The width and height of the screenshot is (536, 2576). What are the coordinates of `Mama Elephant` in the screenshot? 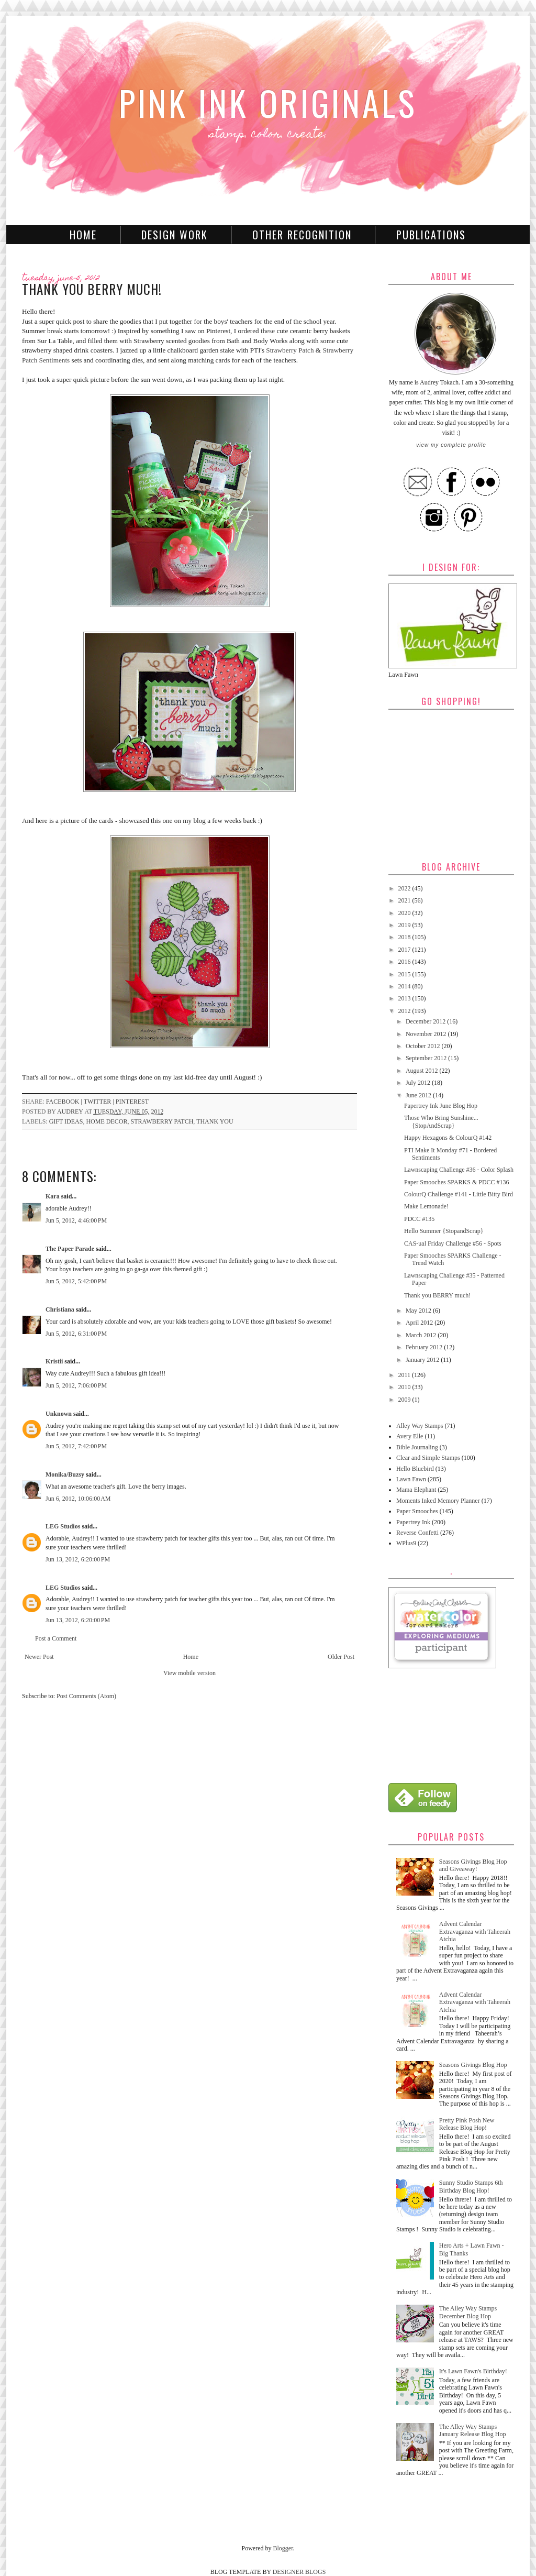 It's located at (416, 1489).